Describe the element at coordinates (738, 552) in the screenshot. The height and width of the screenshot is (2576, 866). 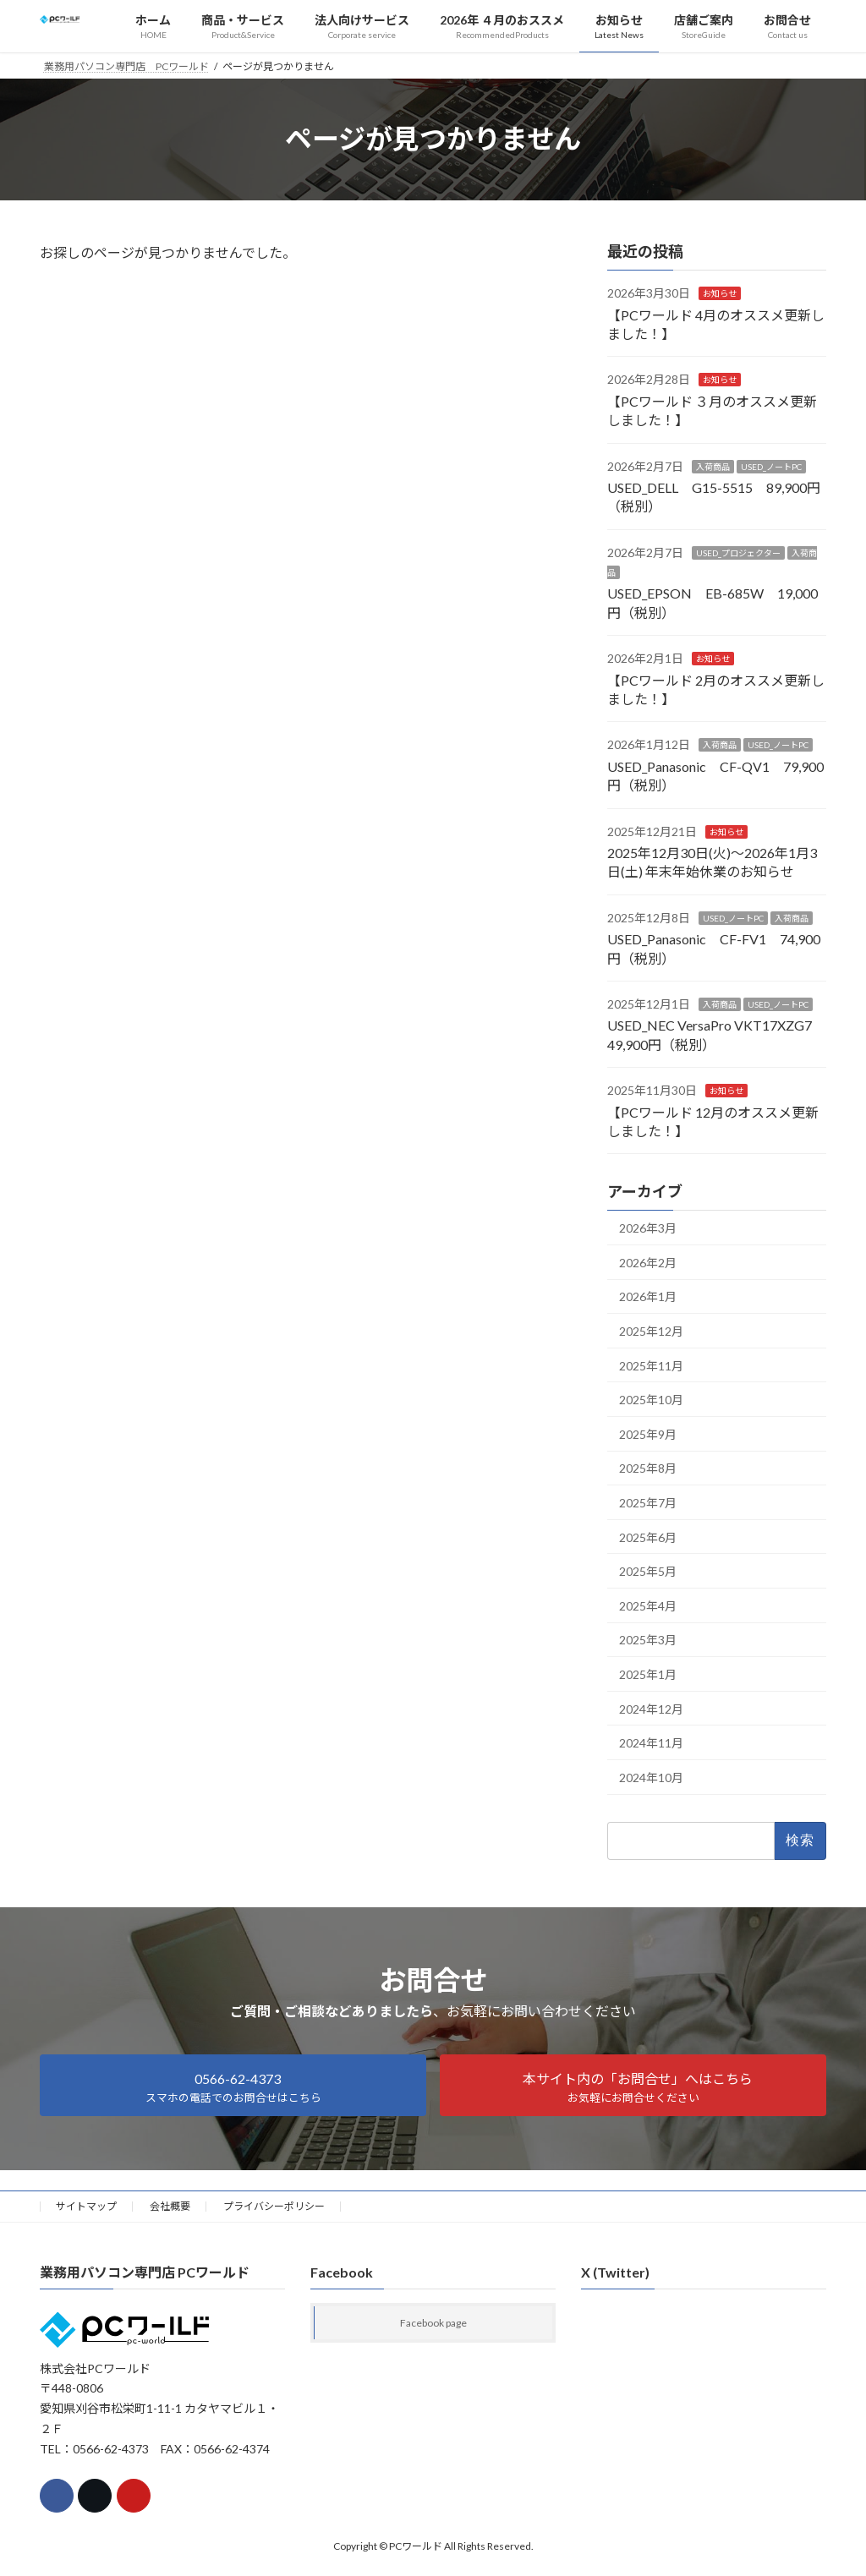
I see `USED_プロジェクター` at that location.